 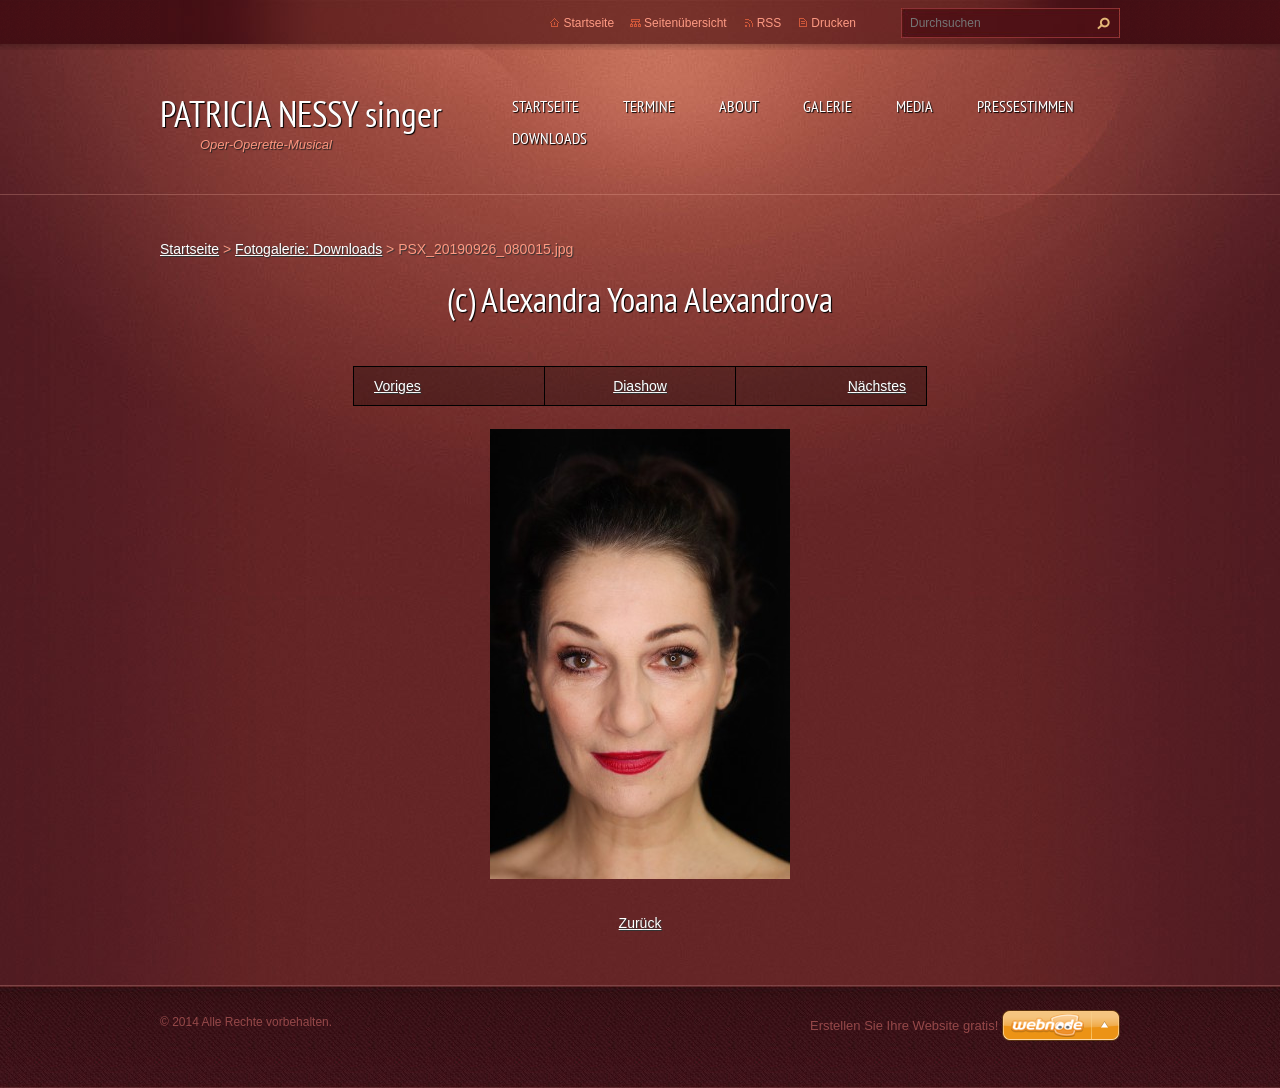 What do you see at coordinates (877, 386) in the screenshot?
I see `Nächstes` at bounding box center [877, 386].